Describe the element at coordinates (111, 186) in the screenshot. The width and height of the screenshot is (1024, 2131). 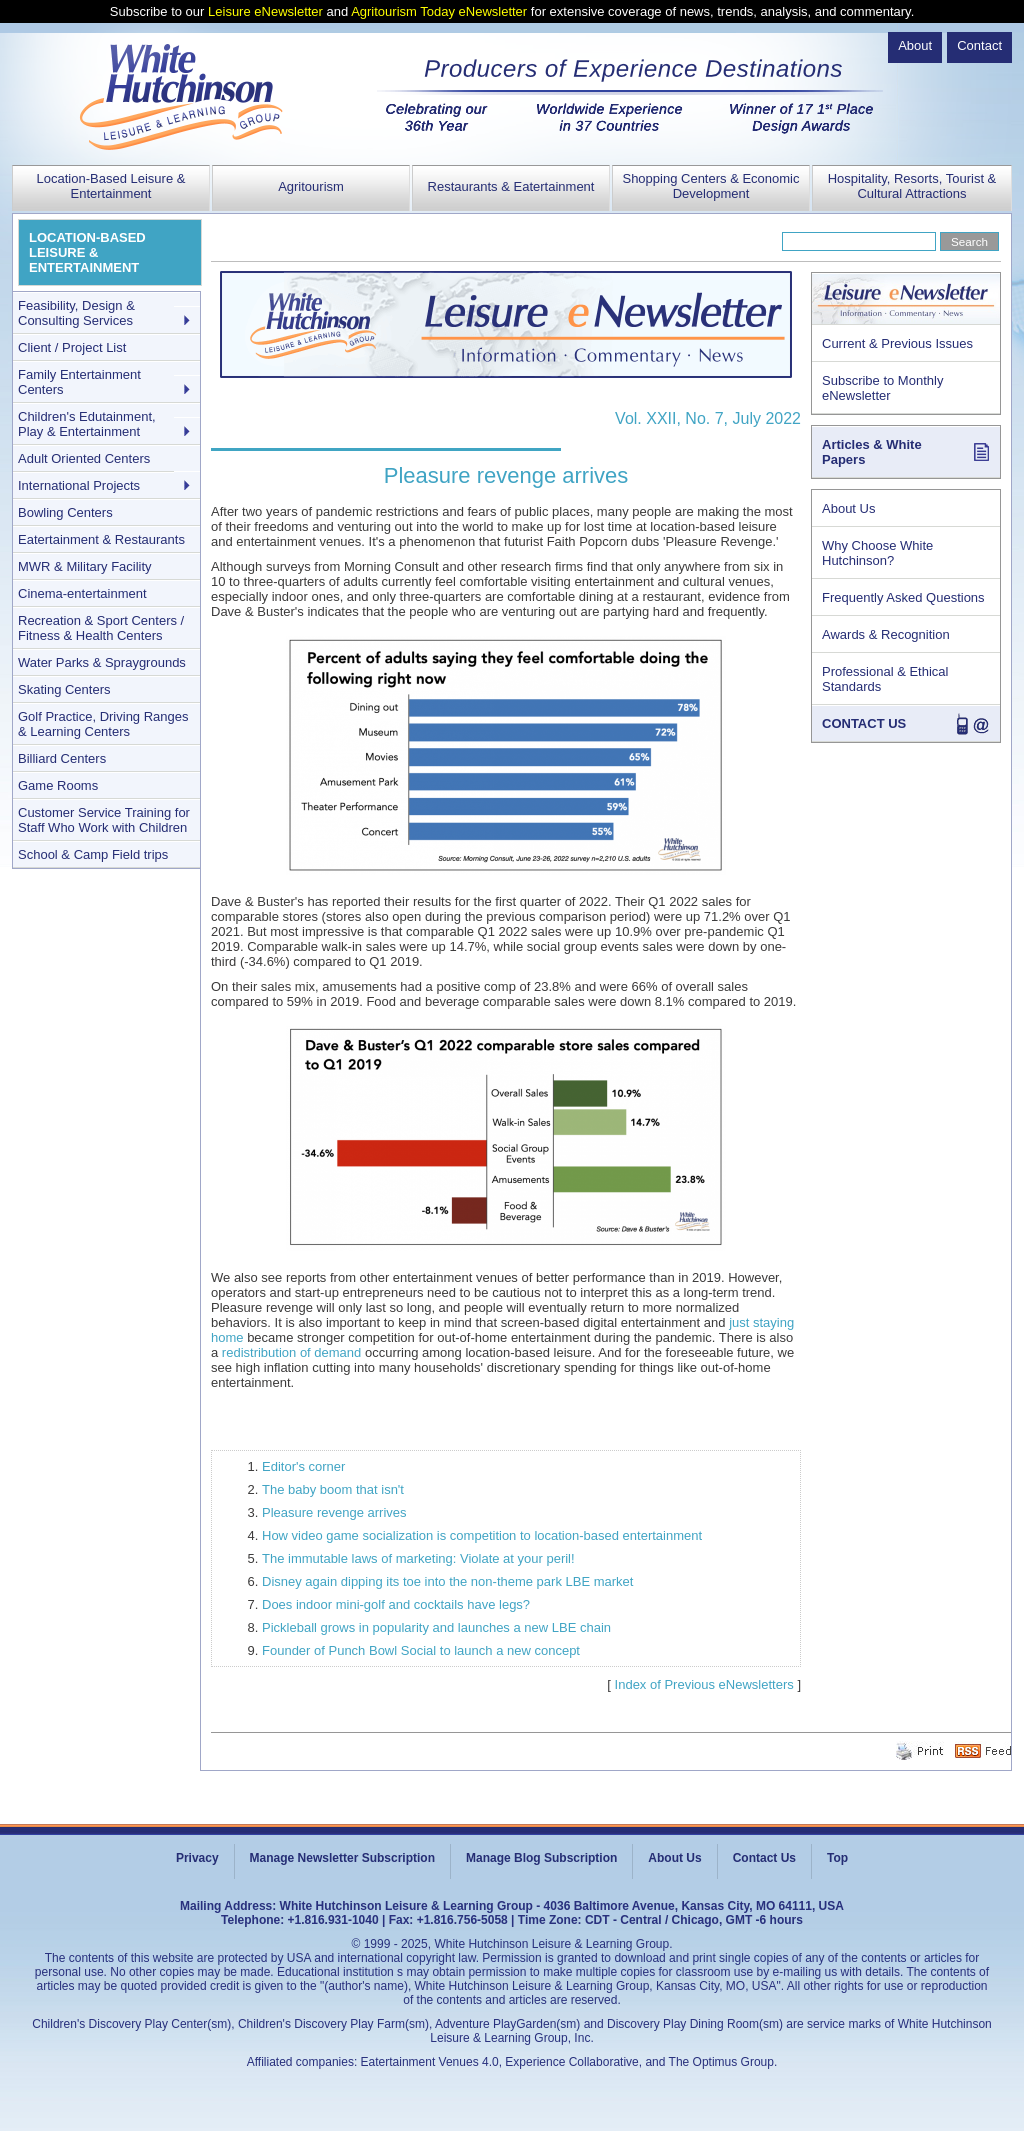
I see `Location-Based Leisure & Entertainment` at that location.